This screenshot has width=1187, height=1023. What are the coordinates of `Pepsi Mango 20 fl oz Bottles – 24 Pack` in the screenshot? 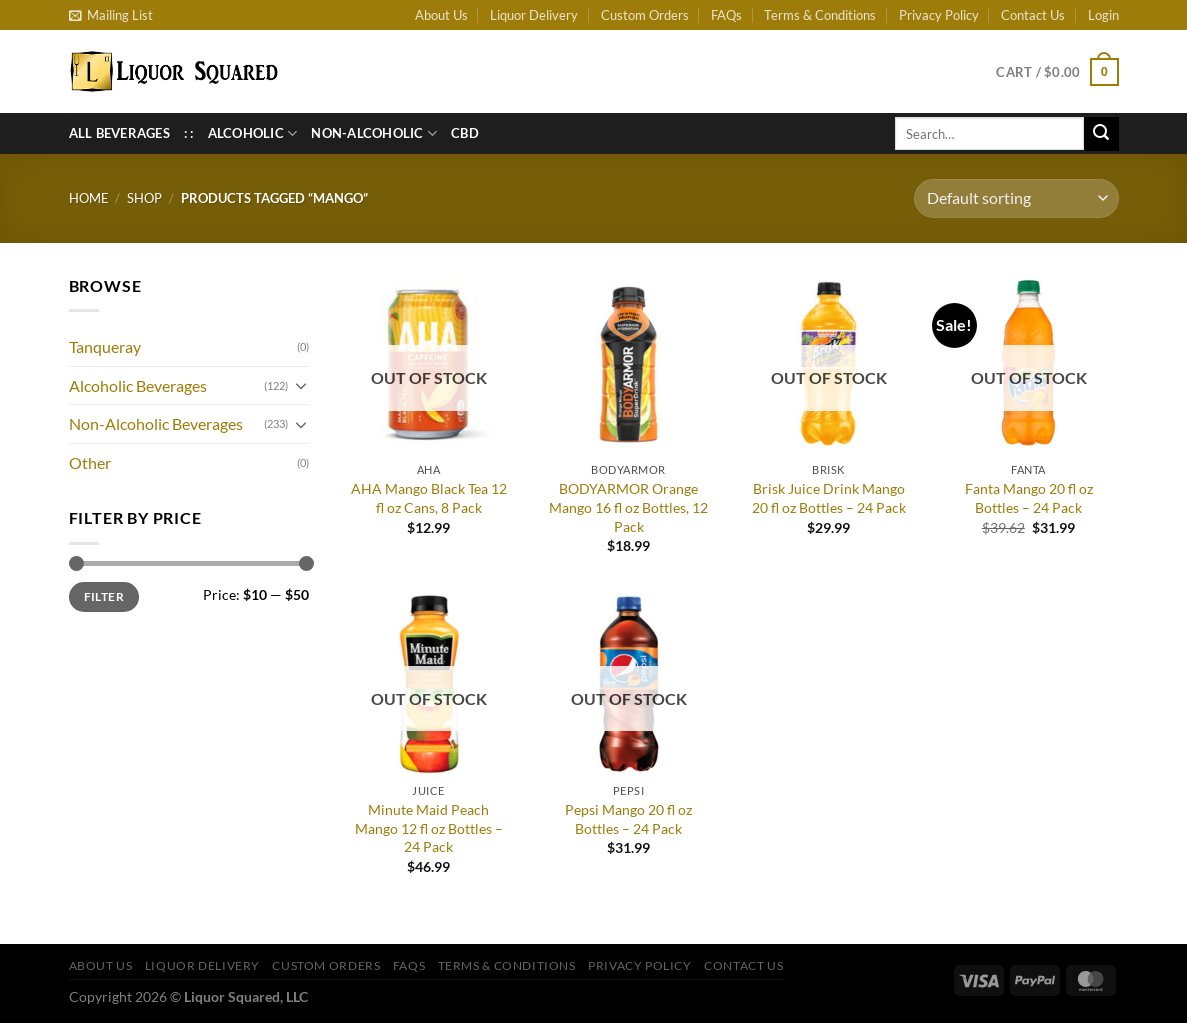 It's located at (628, 819).